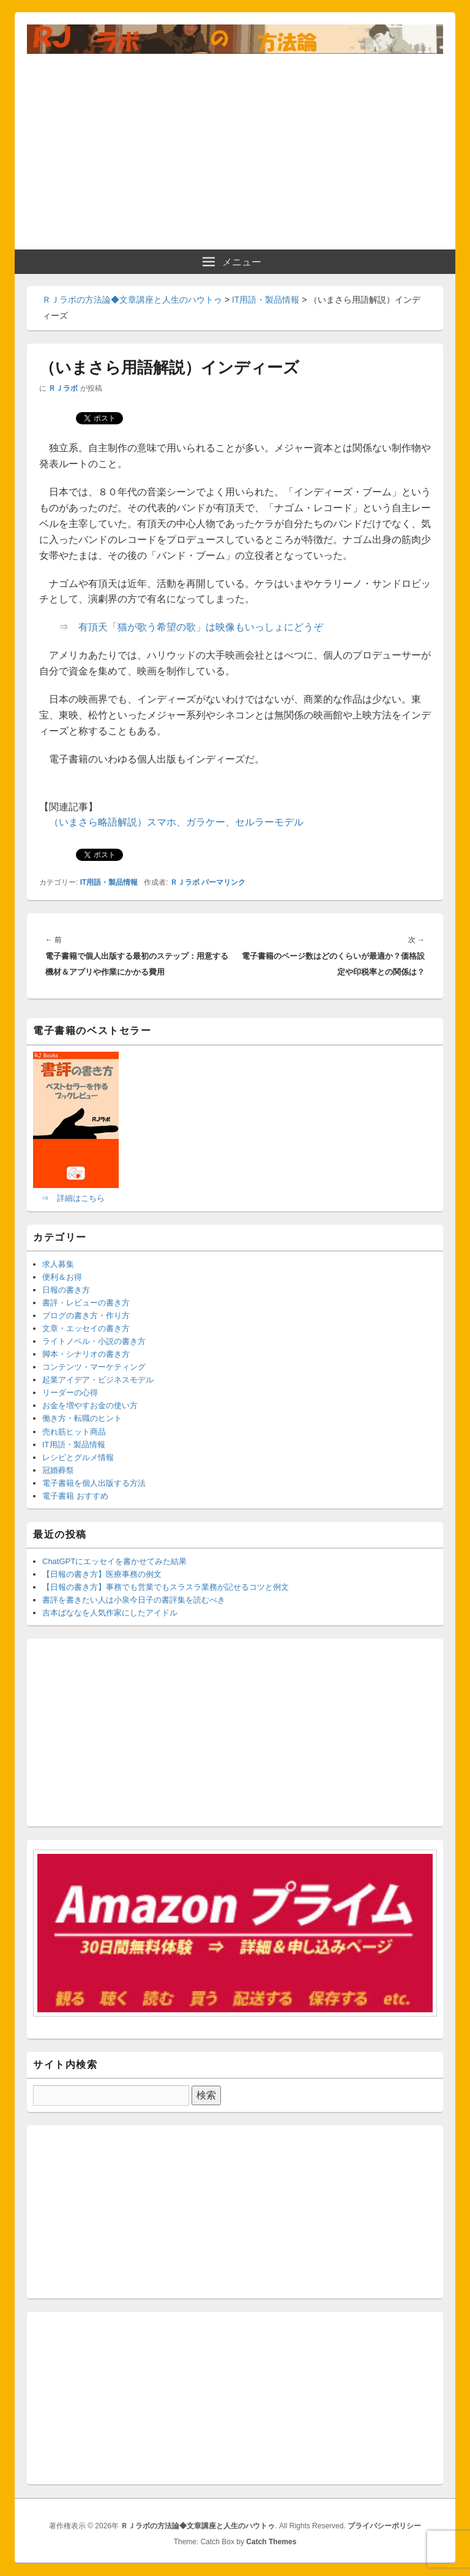 The width and height of the screenshot is (470, 2576). What do you see at coordinates (109, 1612) in the screenshot?
I see `吉本ばななを人気作家にしたアイドル` at bounding box center [109, 1612].